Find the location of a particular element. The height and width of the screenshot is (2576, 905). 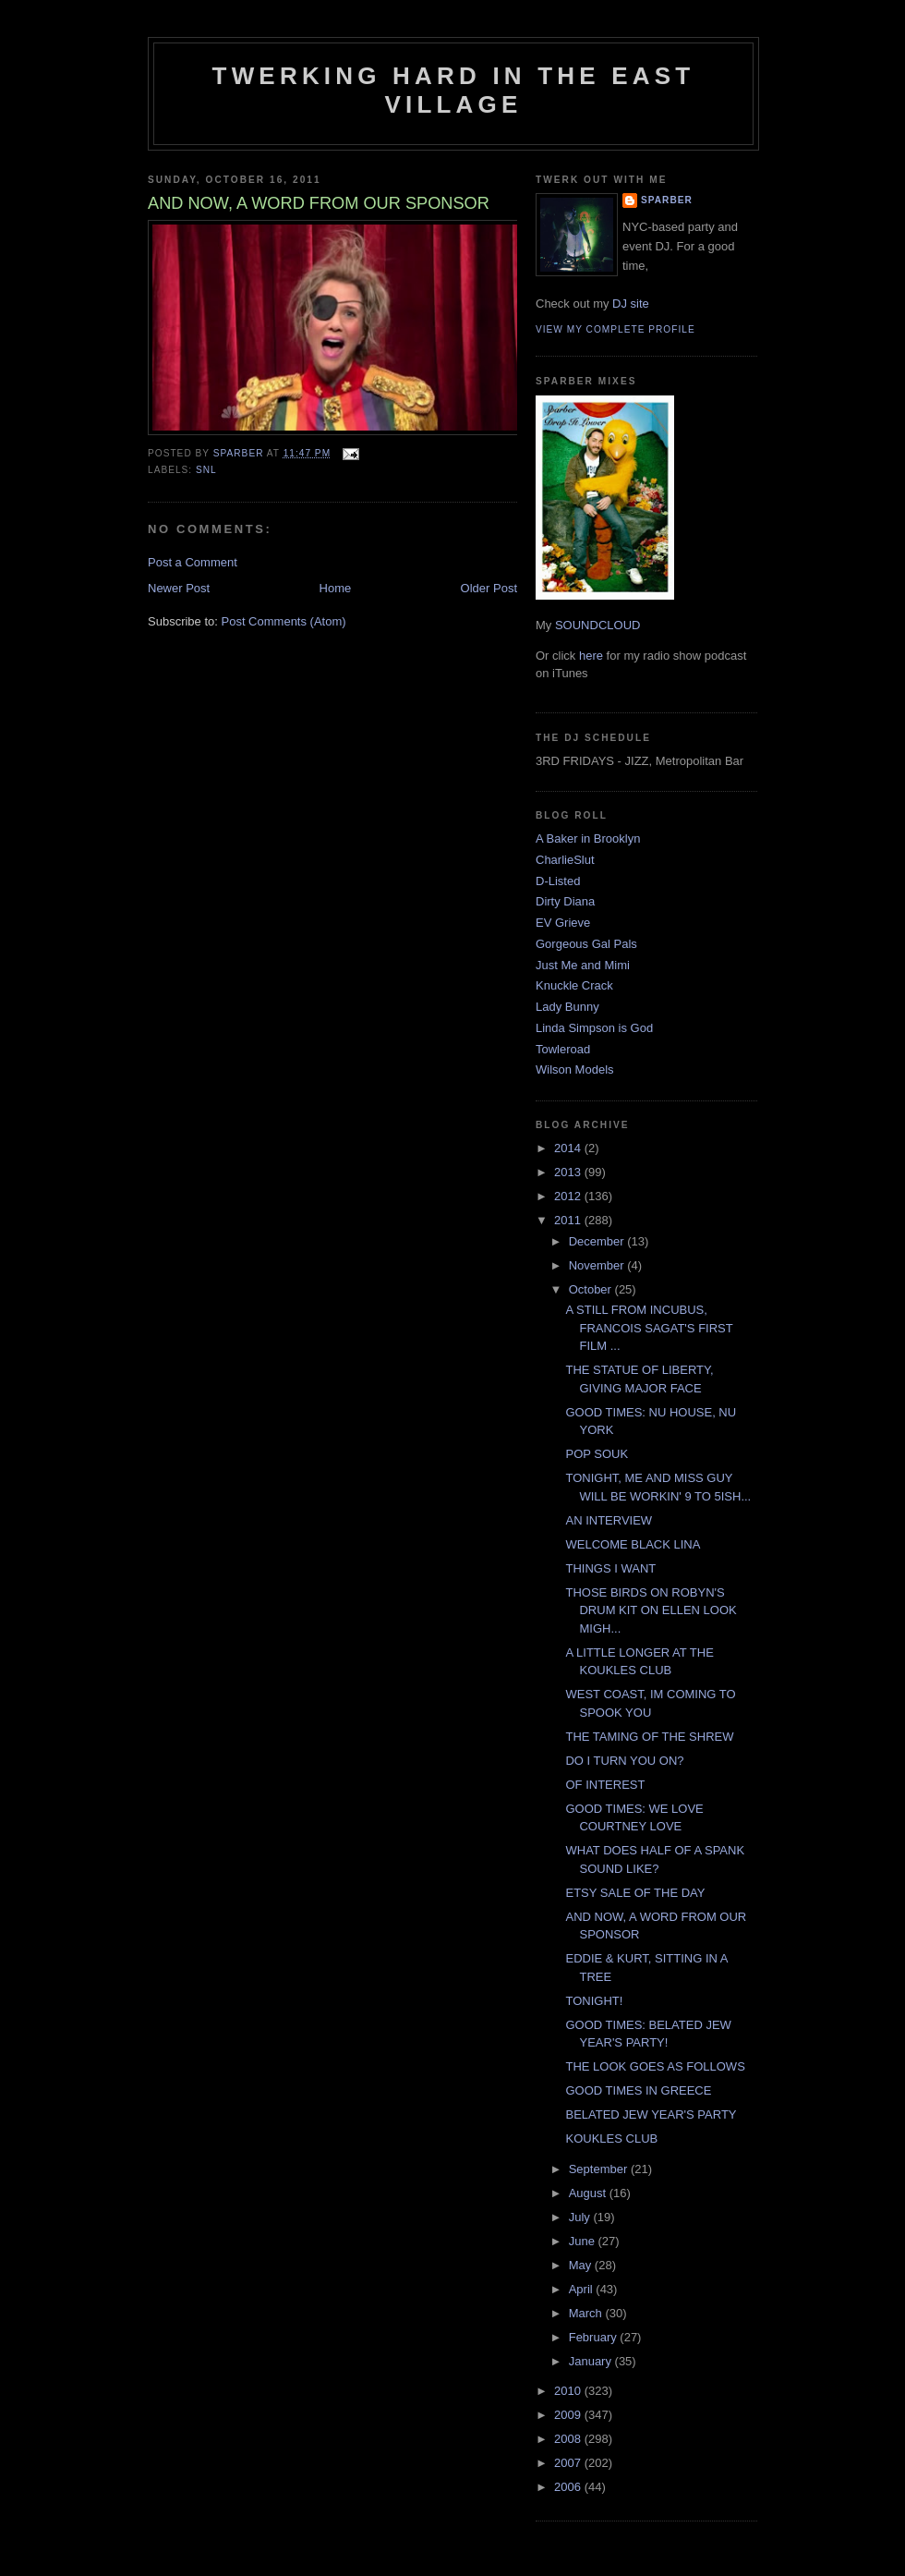

D-Listed is located at coordinates (558, 881).